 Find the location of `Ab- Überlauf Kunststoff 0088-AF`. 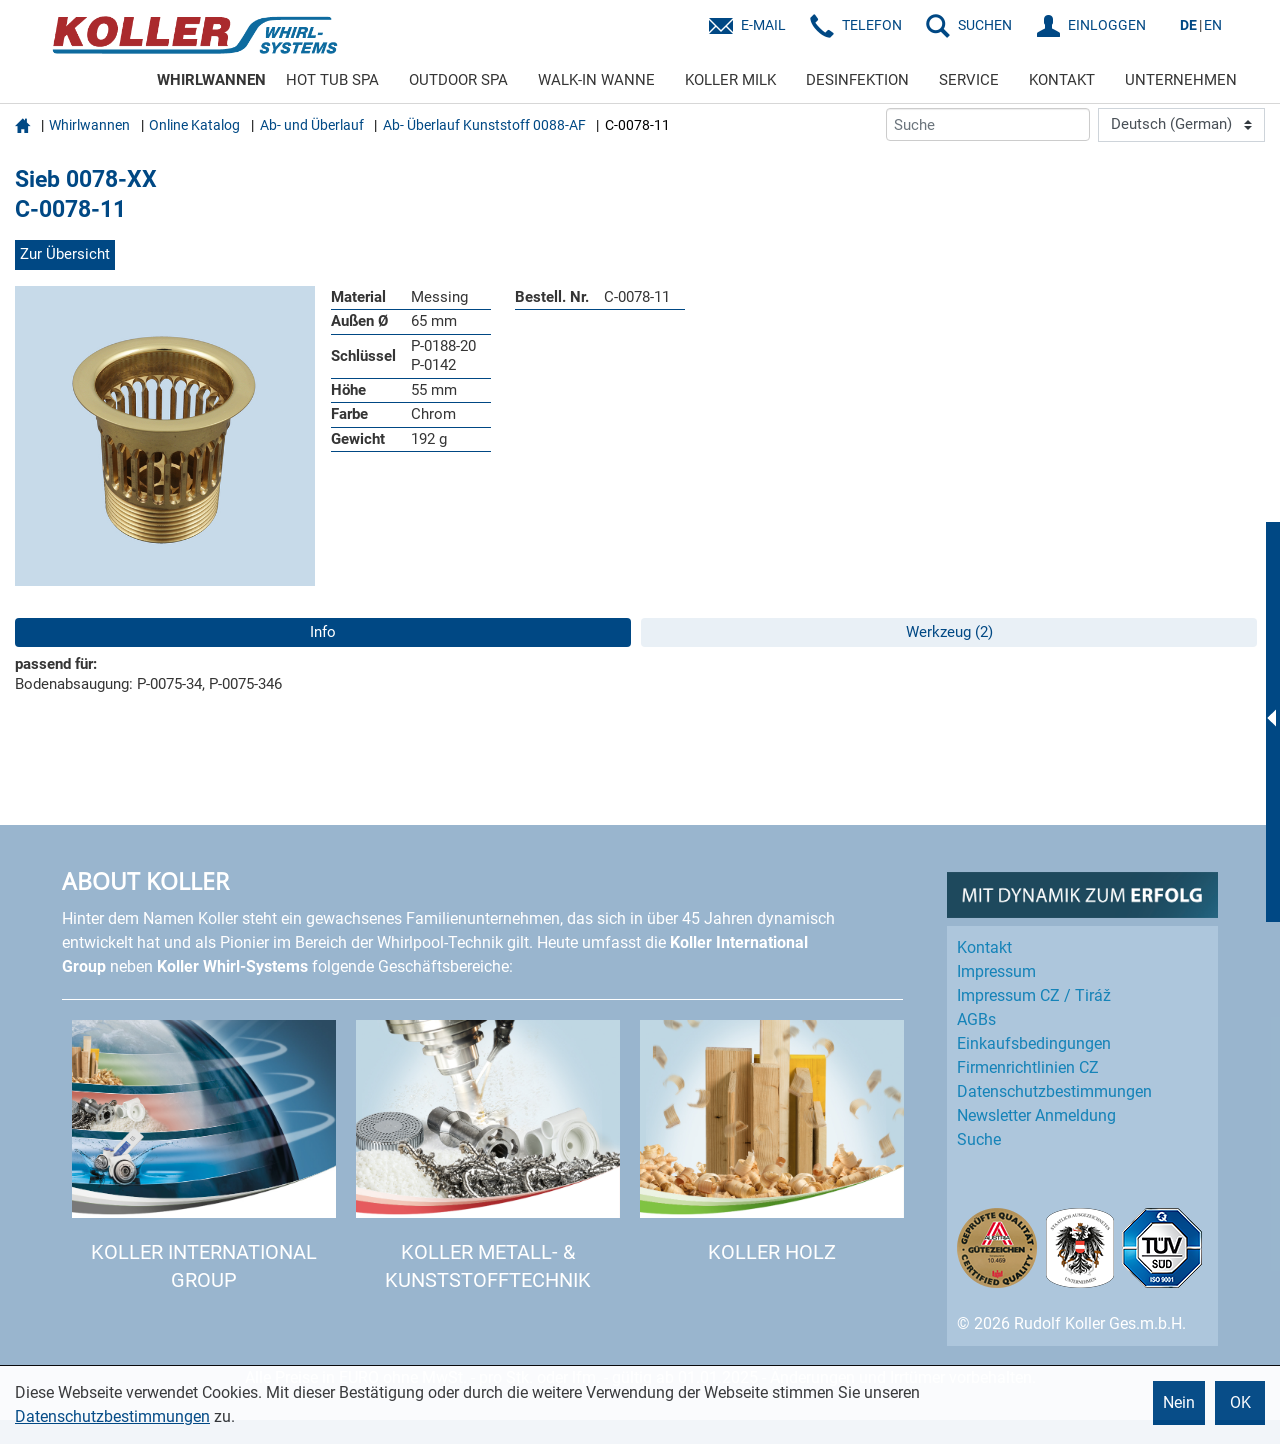

Ab- Überlauf Kunststoff 0088-AF is located at coordinates (484, 125).